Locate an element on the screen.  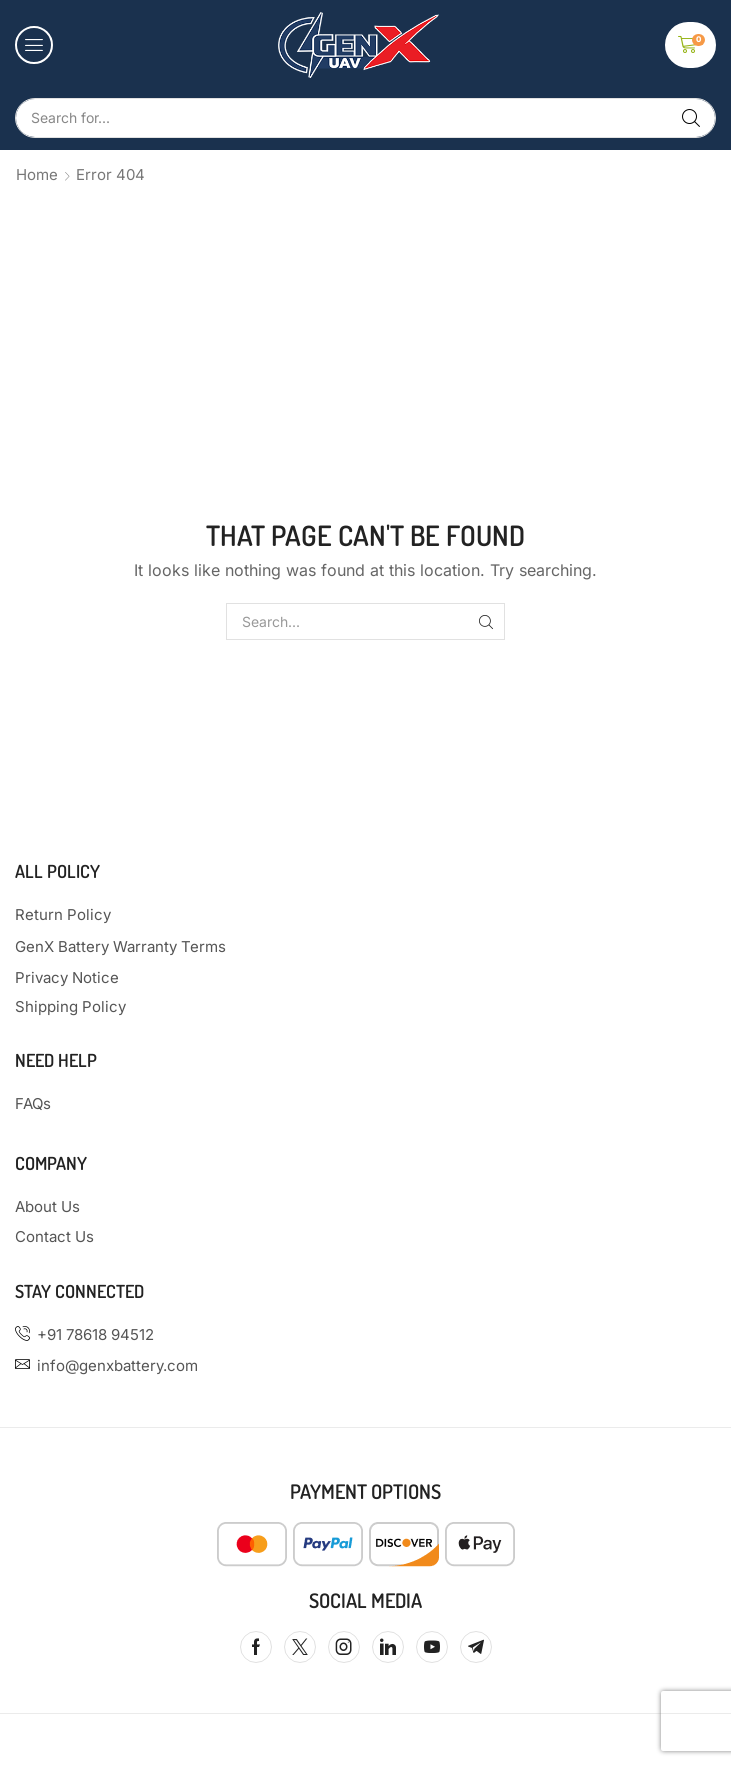
Home is located at coordinates (37, 174).